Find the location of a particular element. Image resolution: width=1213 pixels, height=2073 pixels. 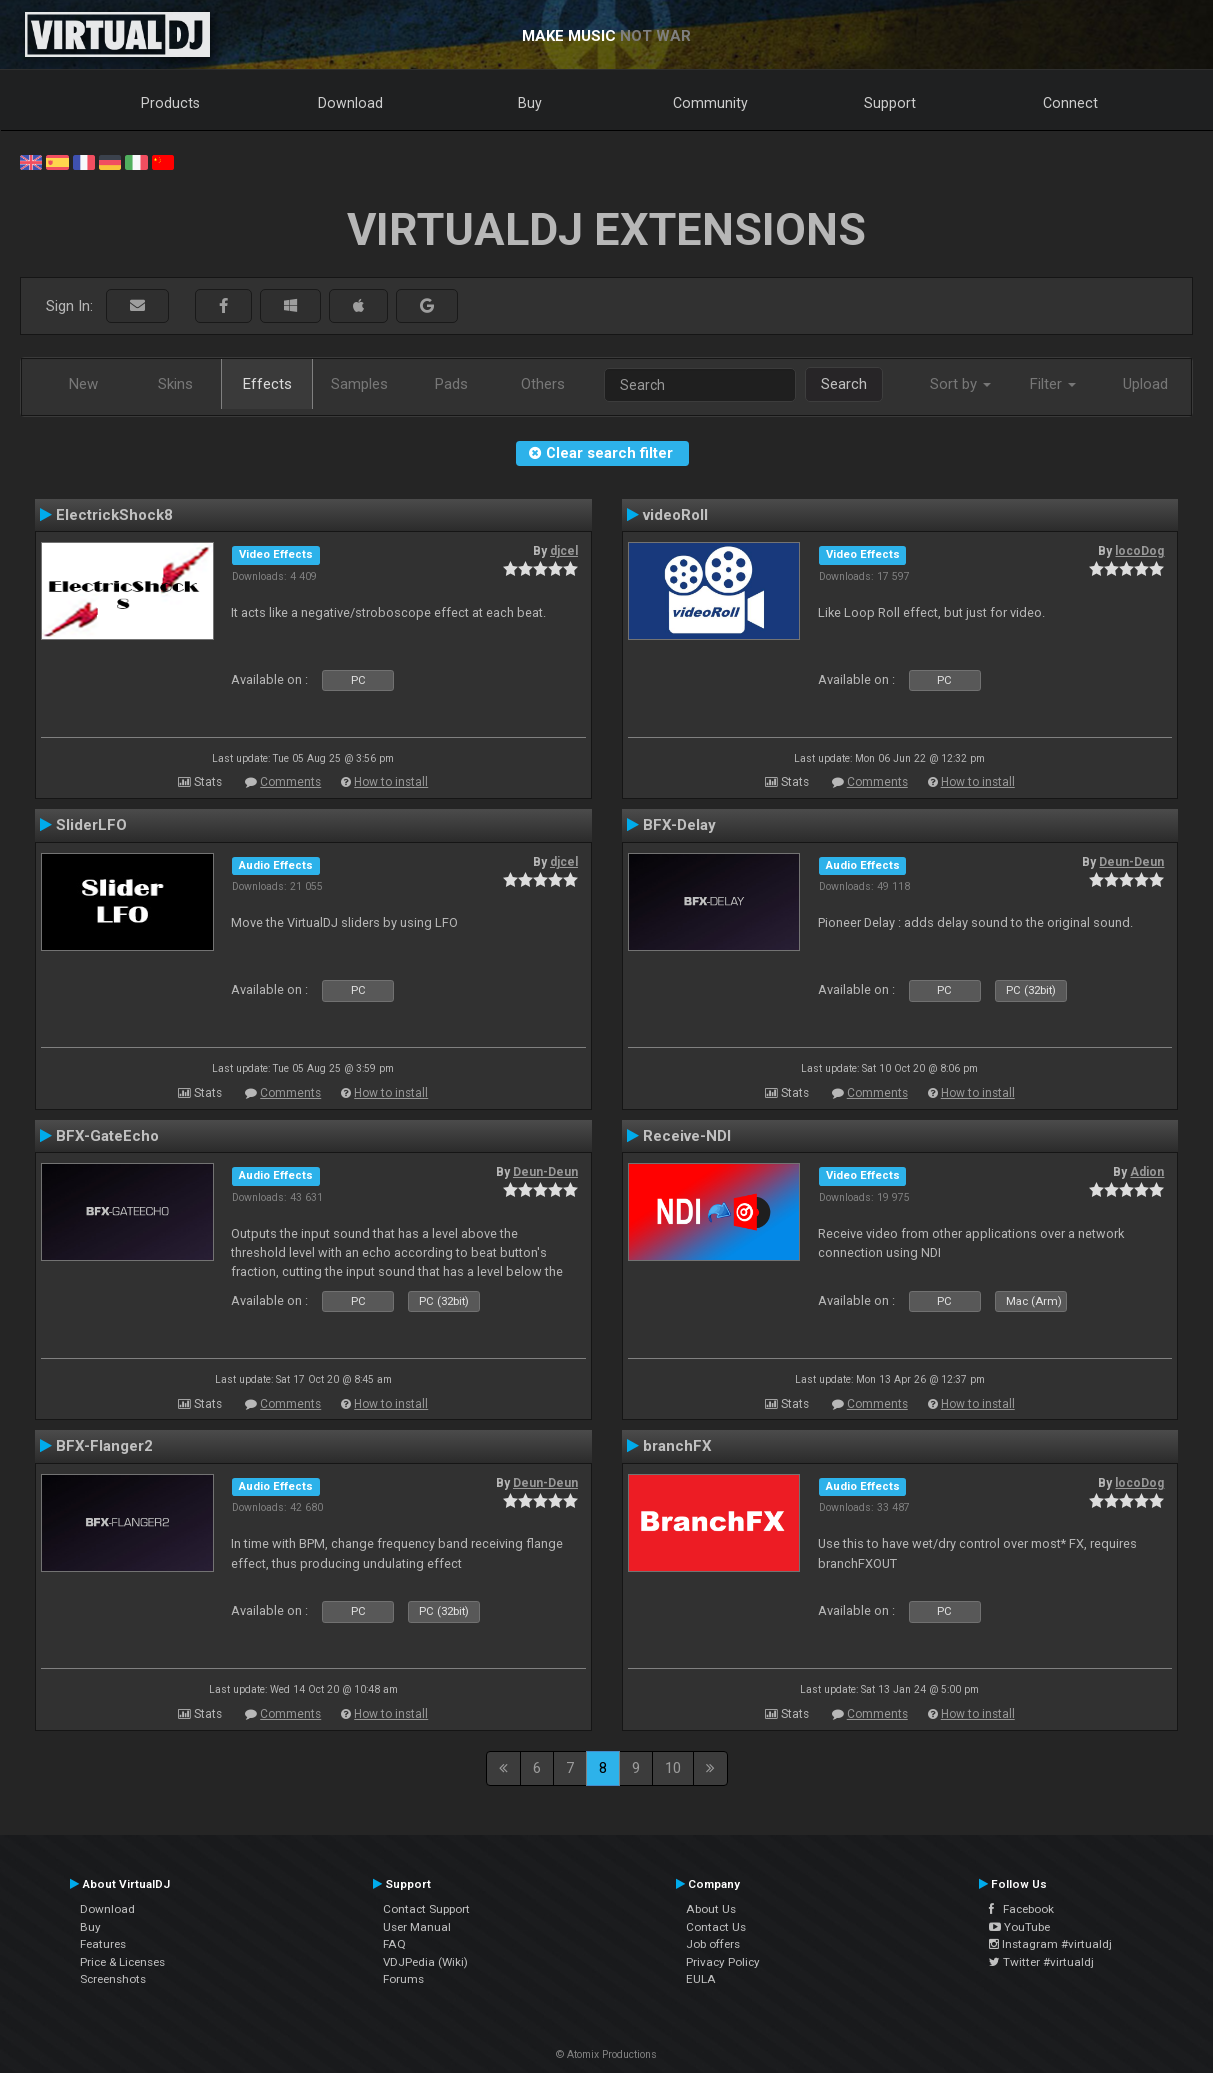

Others is located at coordinates (543, 384).